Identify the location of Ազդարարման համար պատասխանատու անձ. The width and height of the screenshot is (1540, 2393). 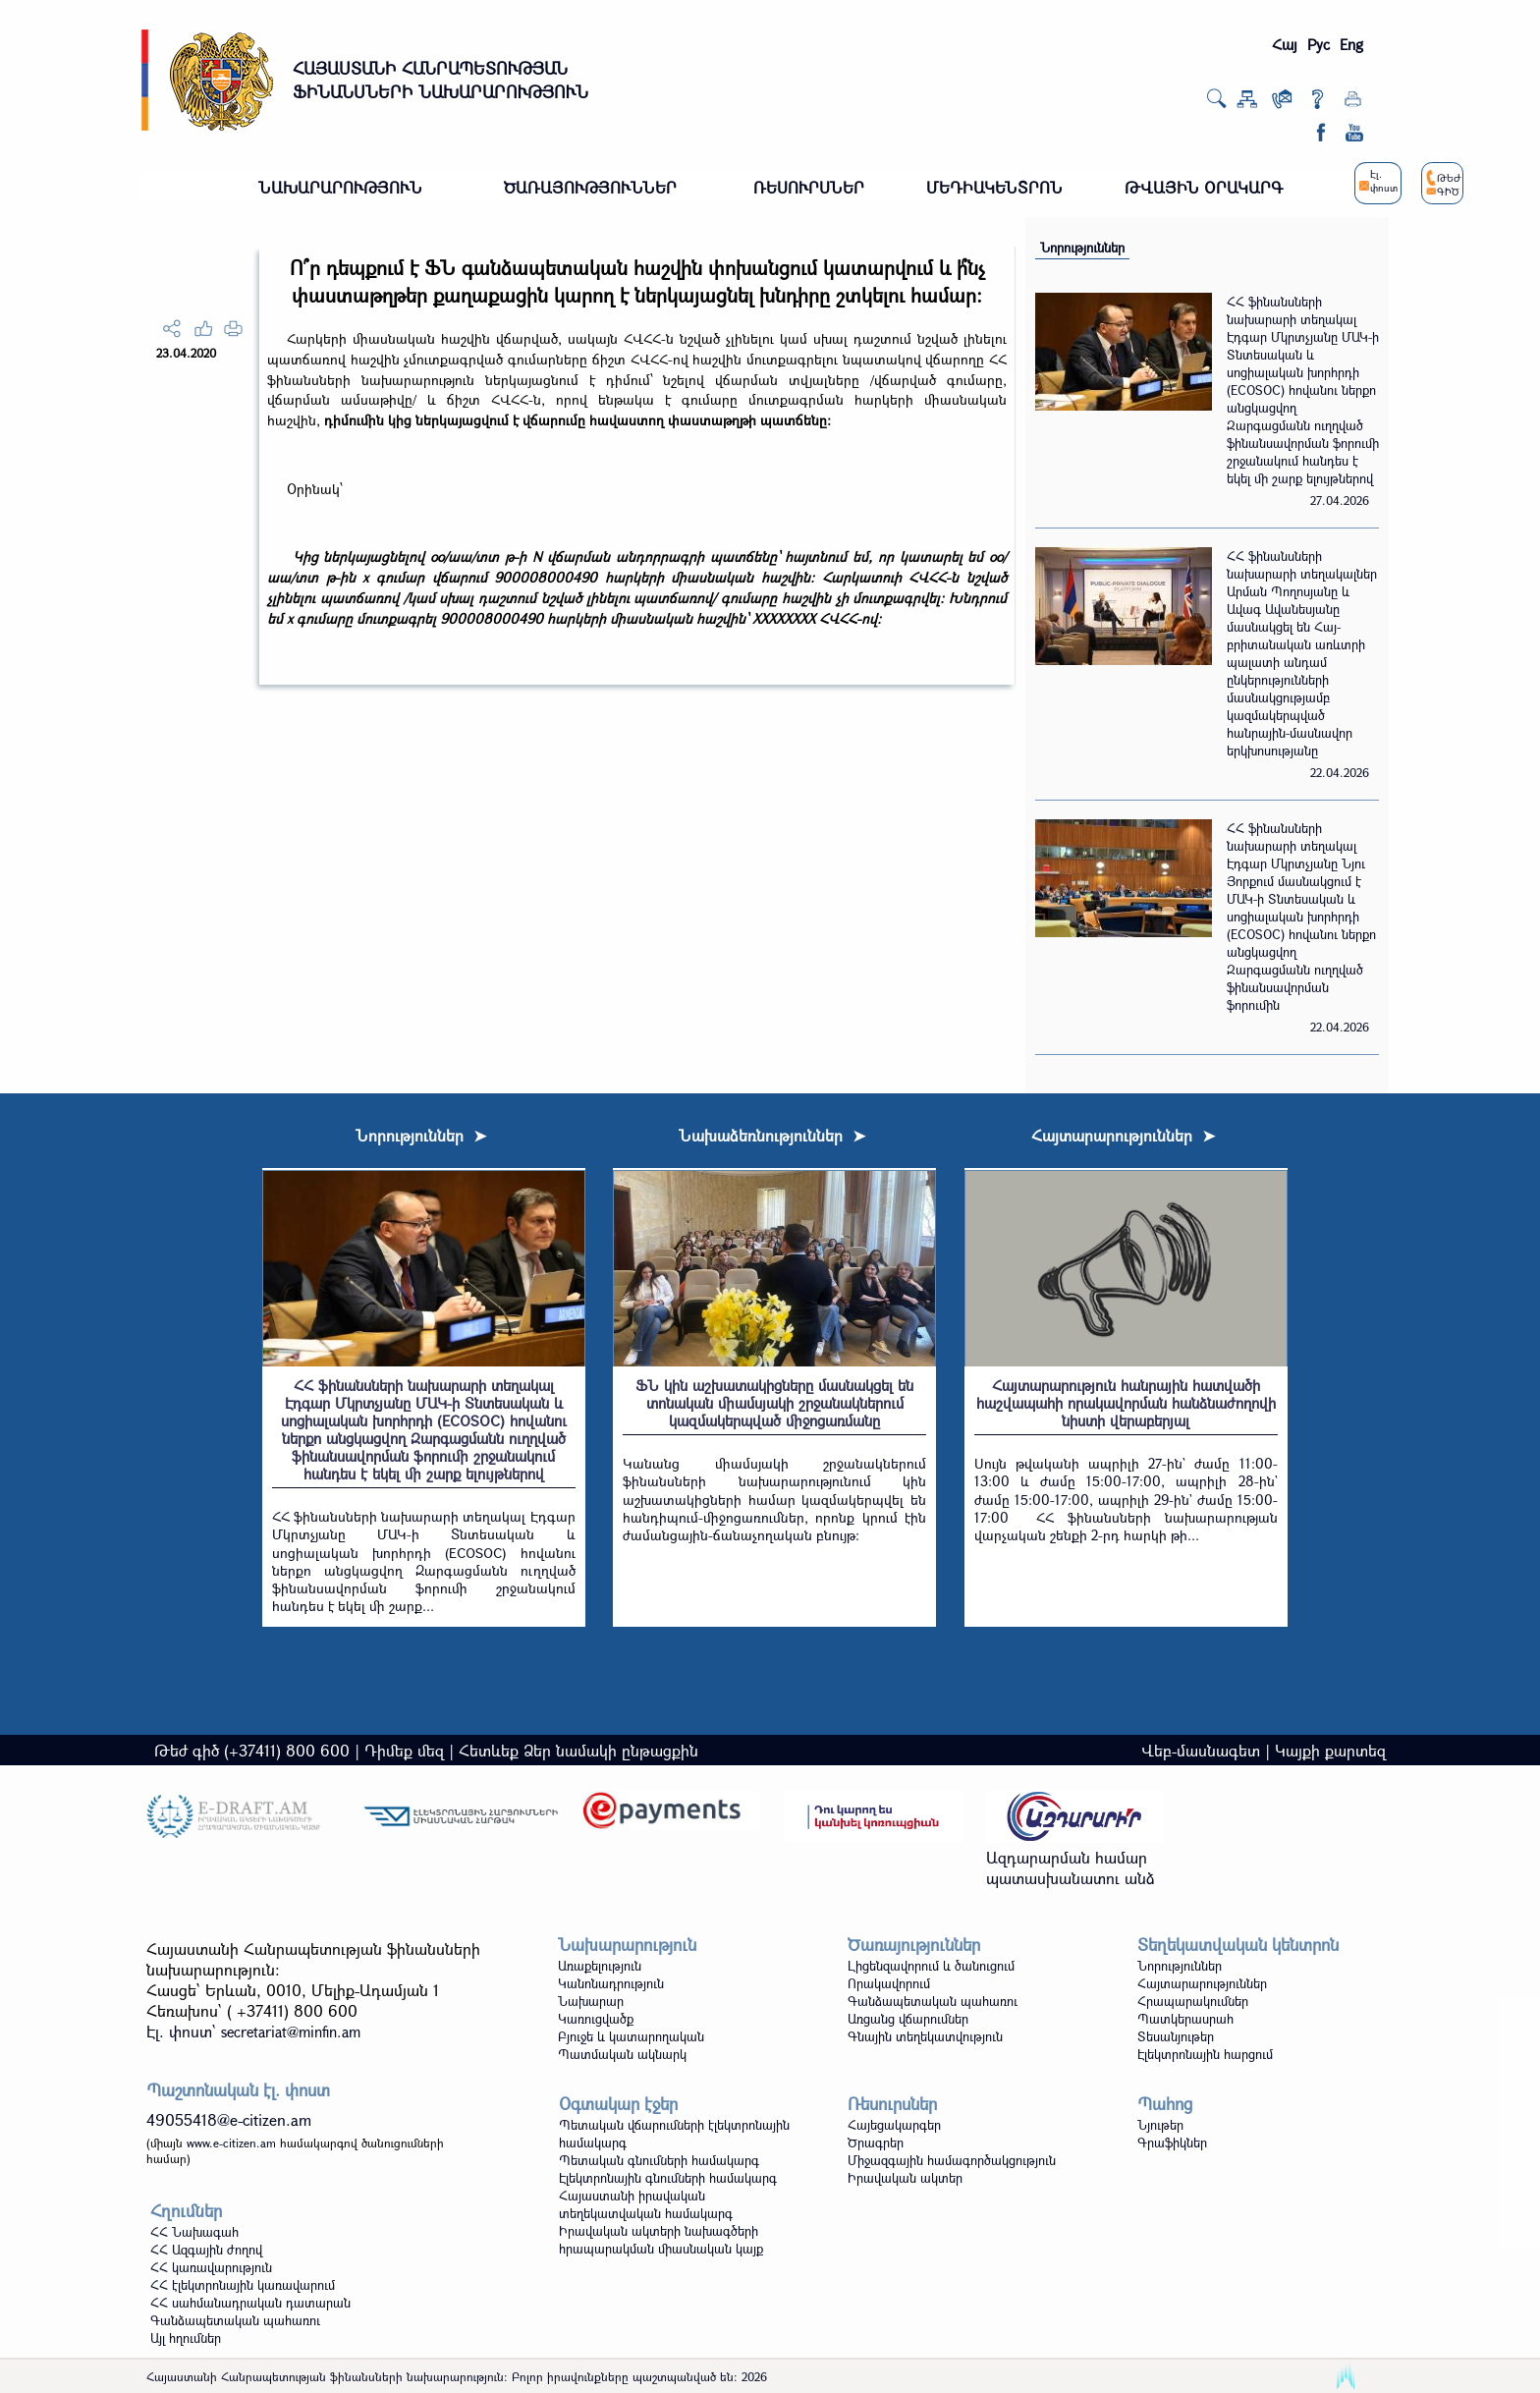
(1070, 1867).